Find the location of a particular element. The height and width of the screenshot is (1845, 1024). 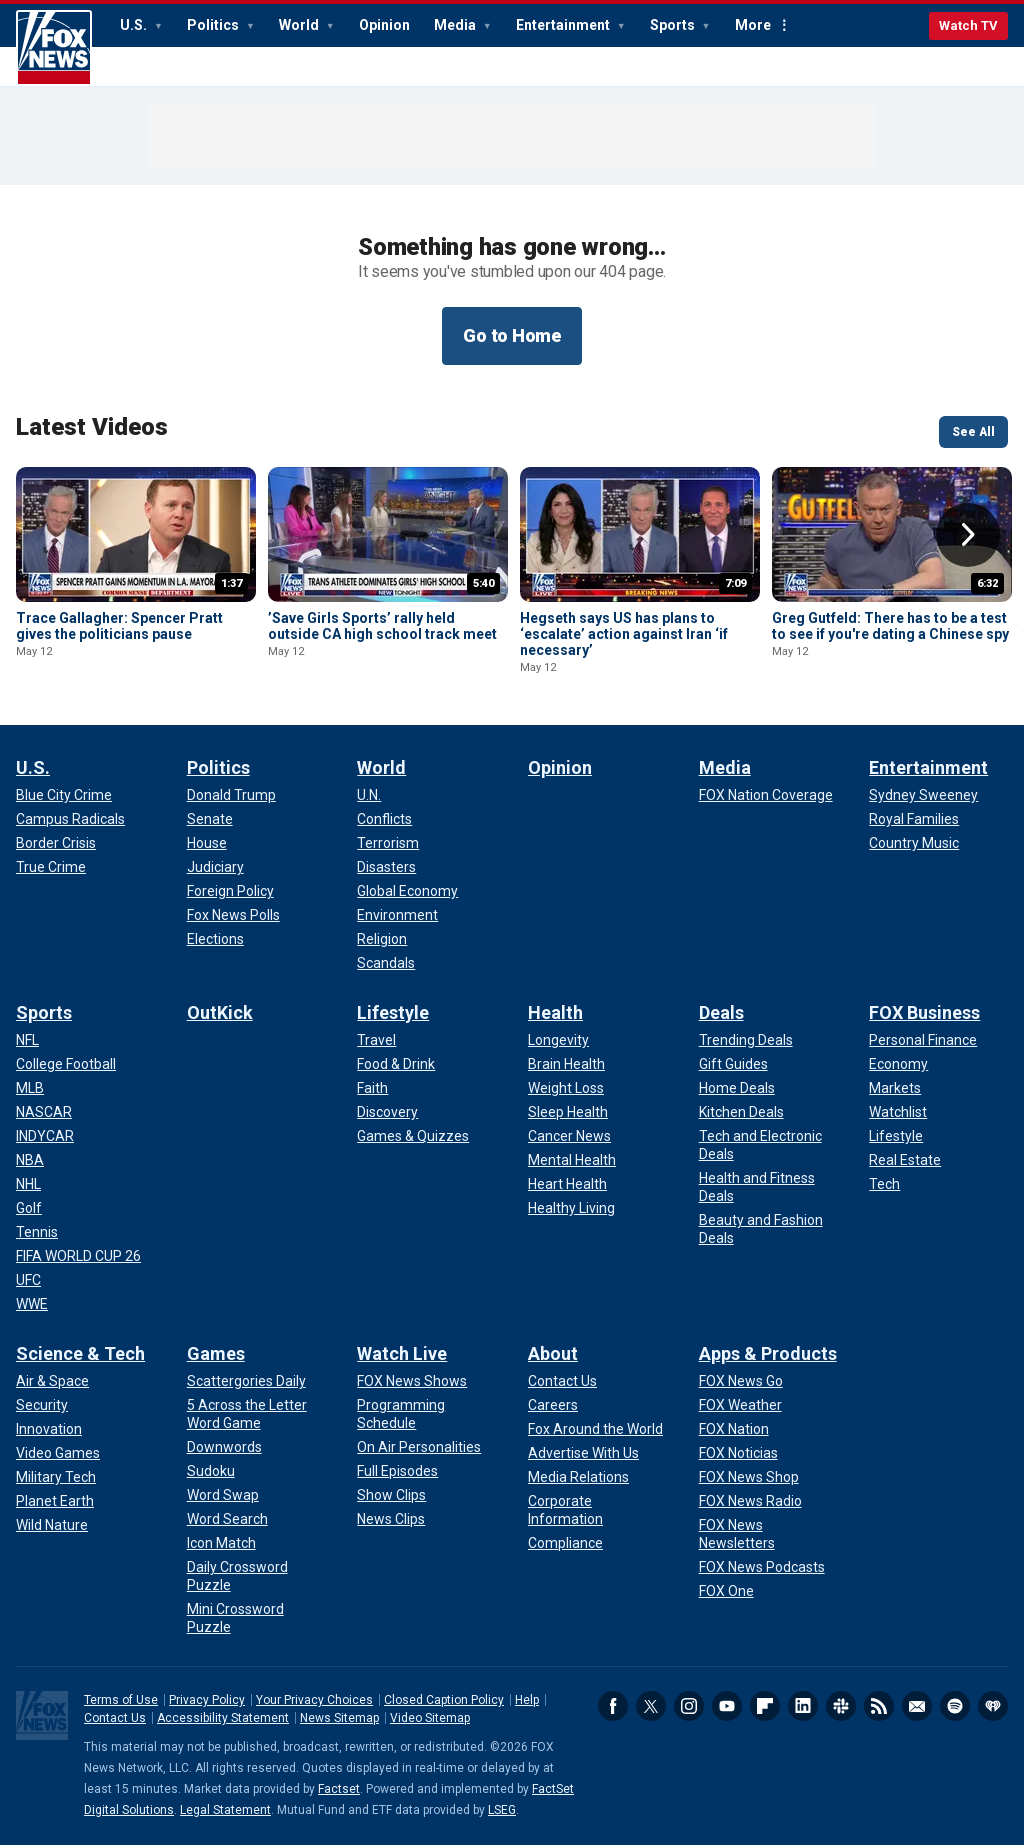

Media is located at coordinates (456, 25).